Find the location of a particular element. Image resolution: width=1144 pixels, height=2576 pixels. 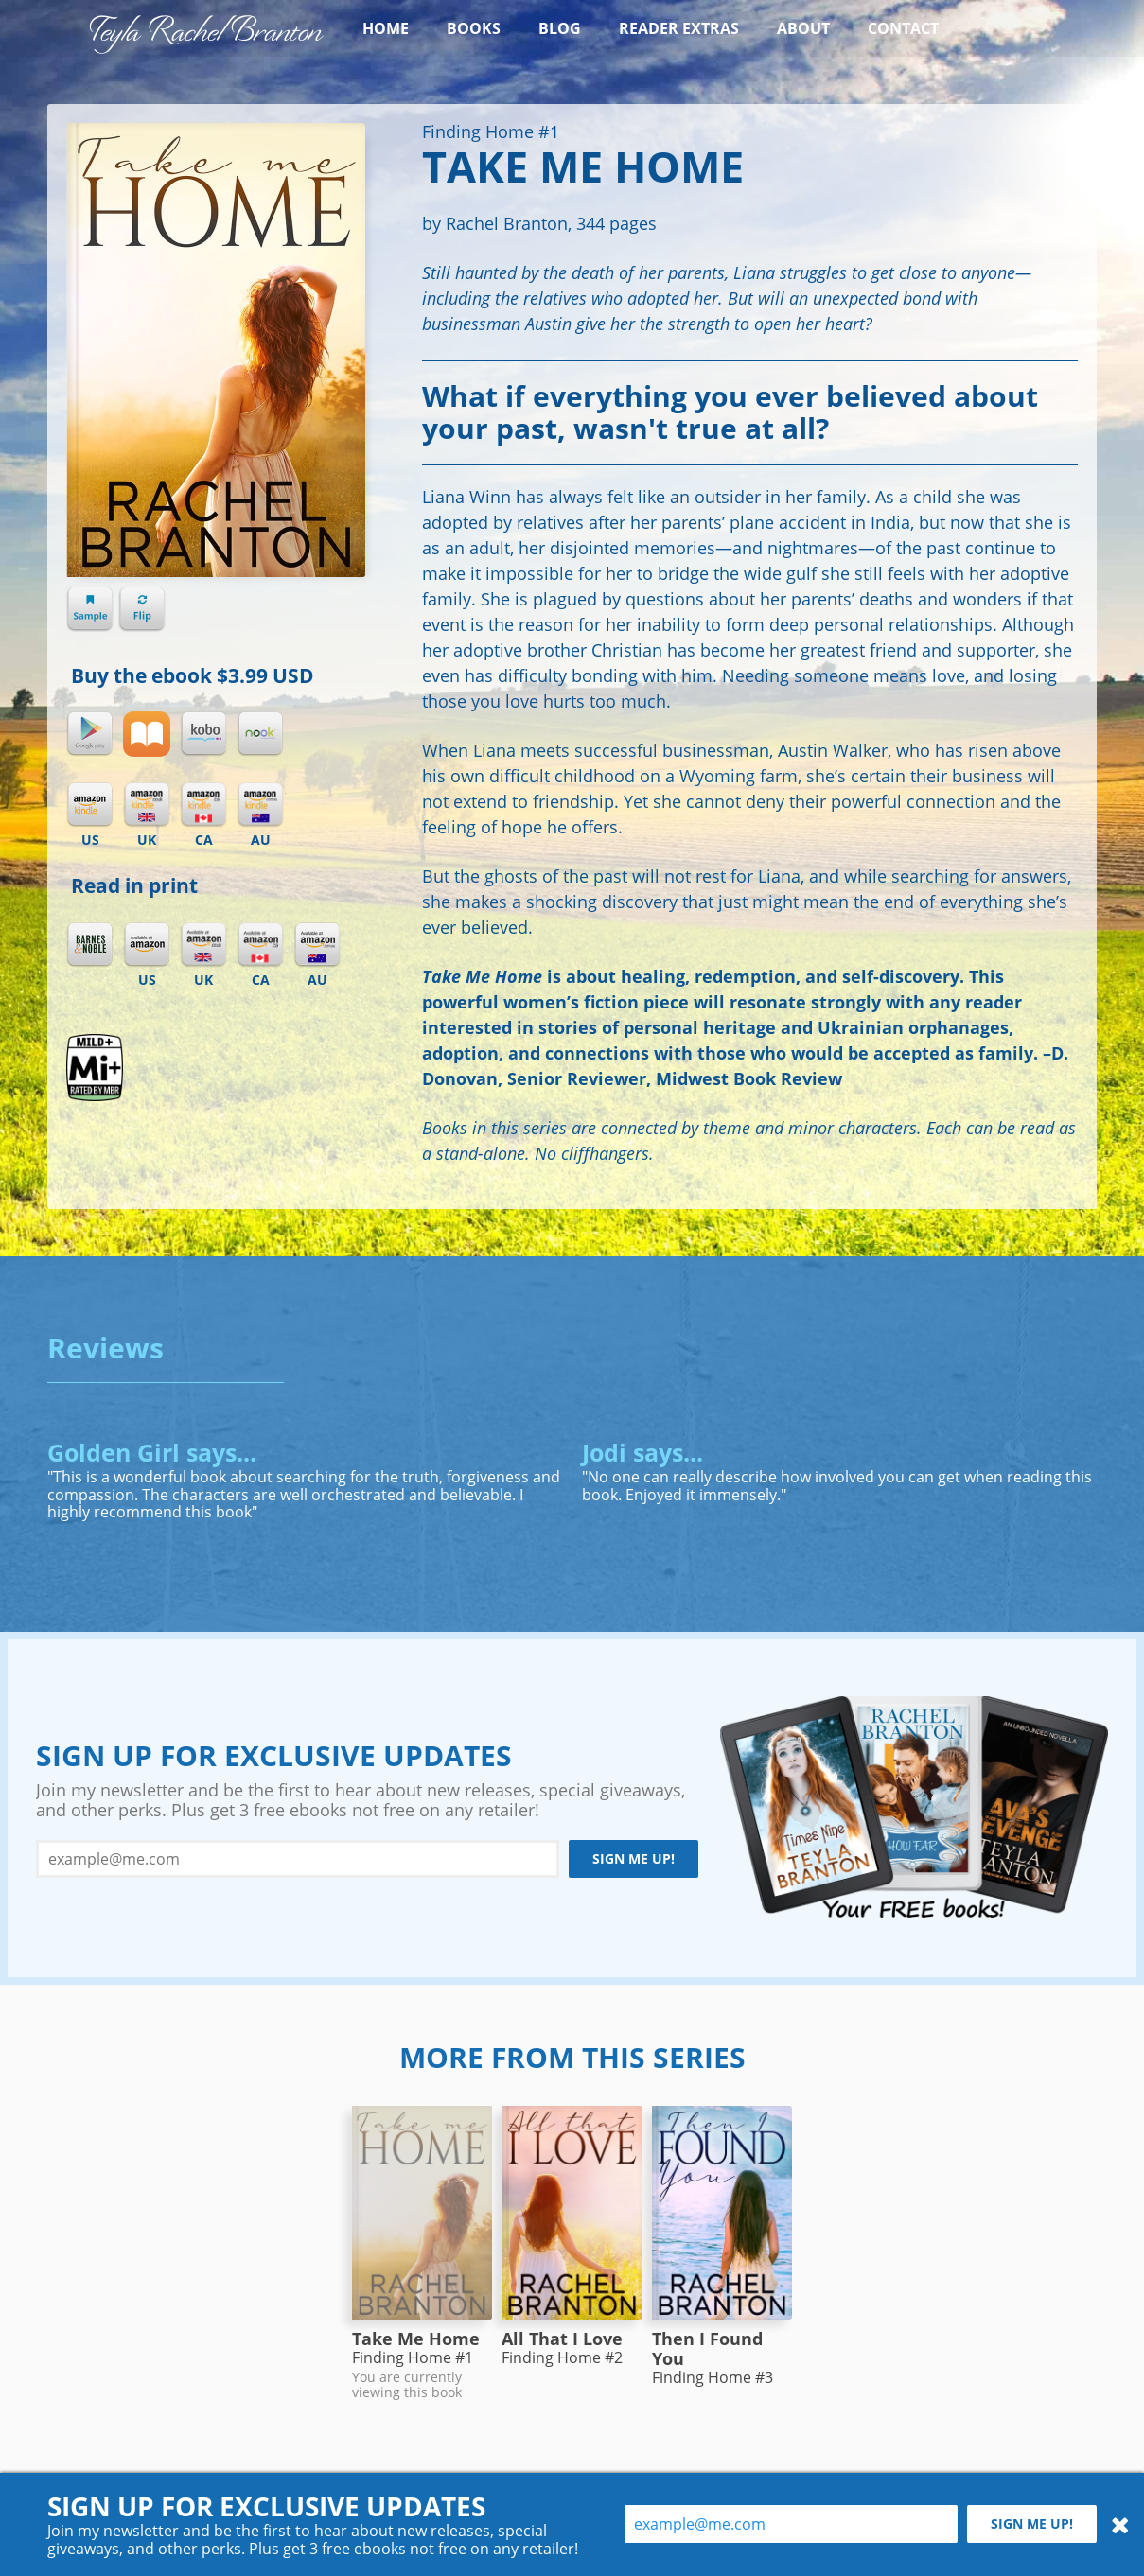

Amazon AU is located at coordinates (317, 945).